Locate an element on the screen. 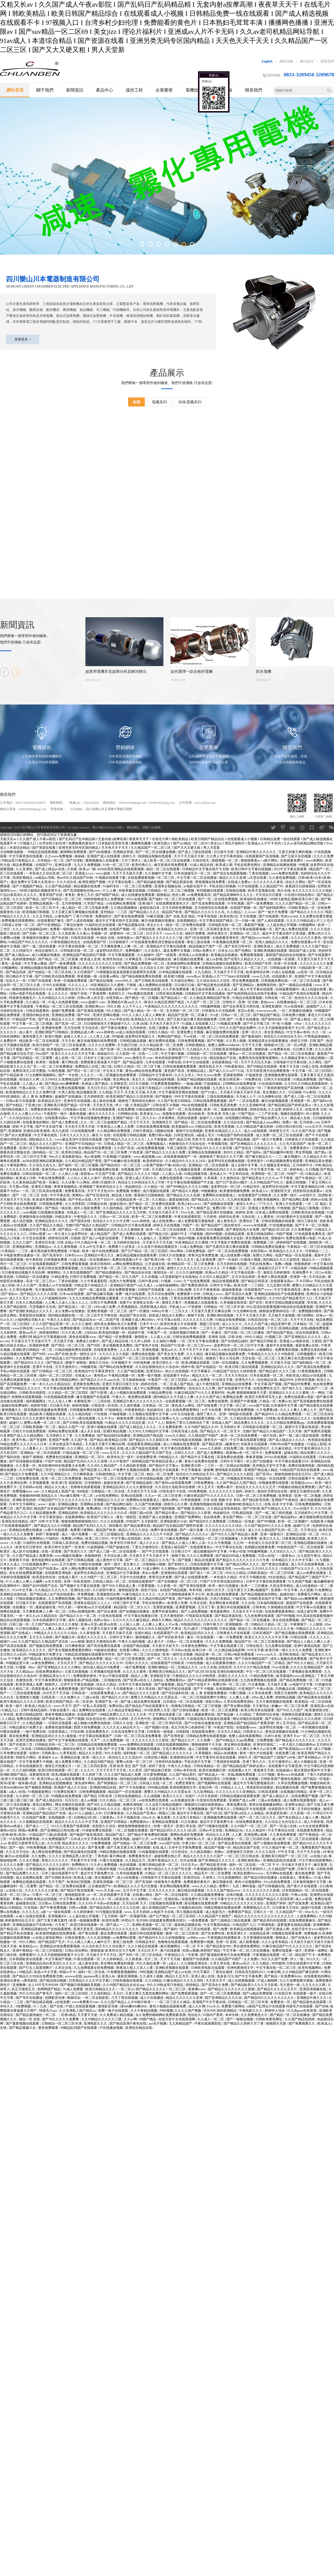 This screenshot has width=334, height=2576. 在线精品亚洲 is located at coordinates (259, 1933).